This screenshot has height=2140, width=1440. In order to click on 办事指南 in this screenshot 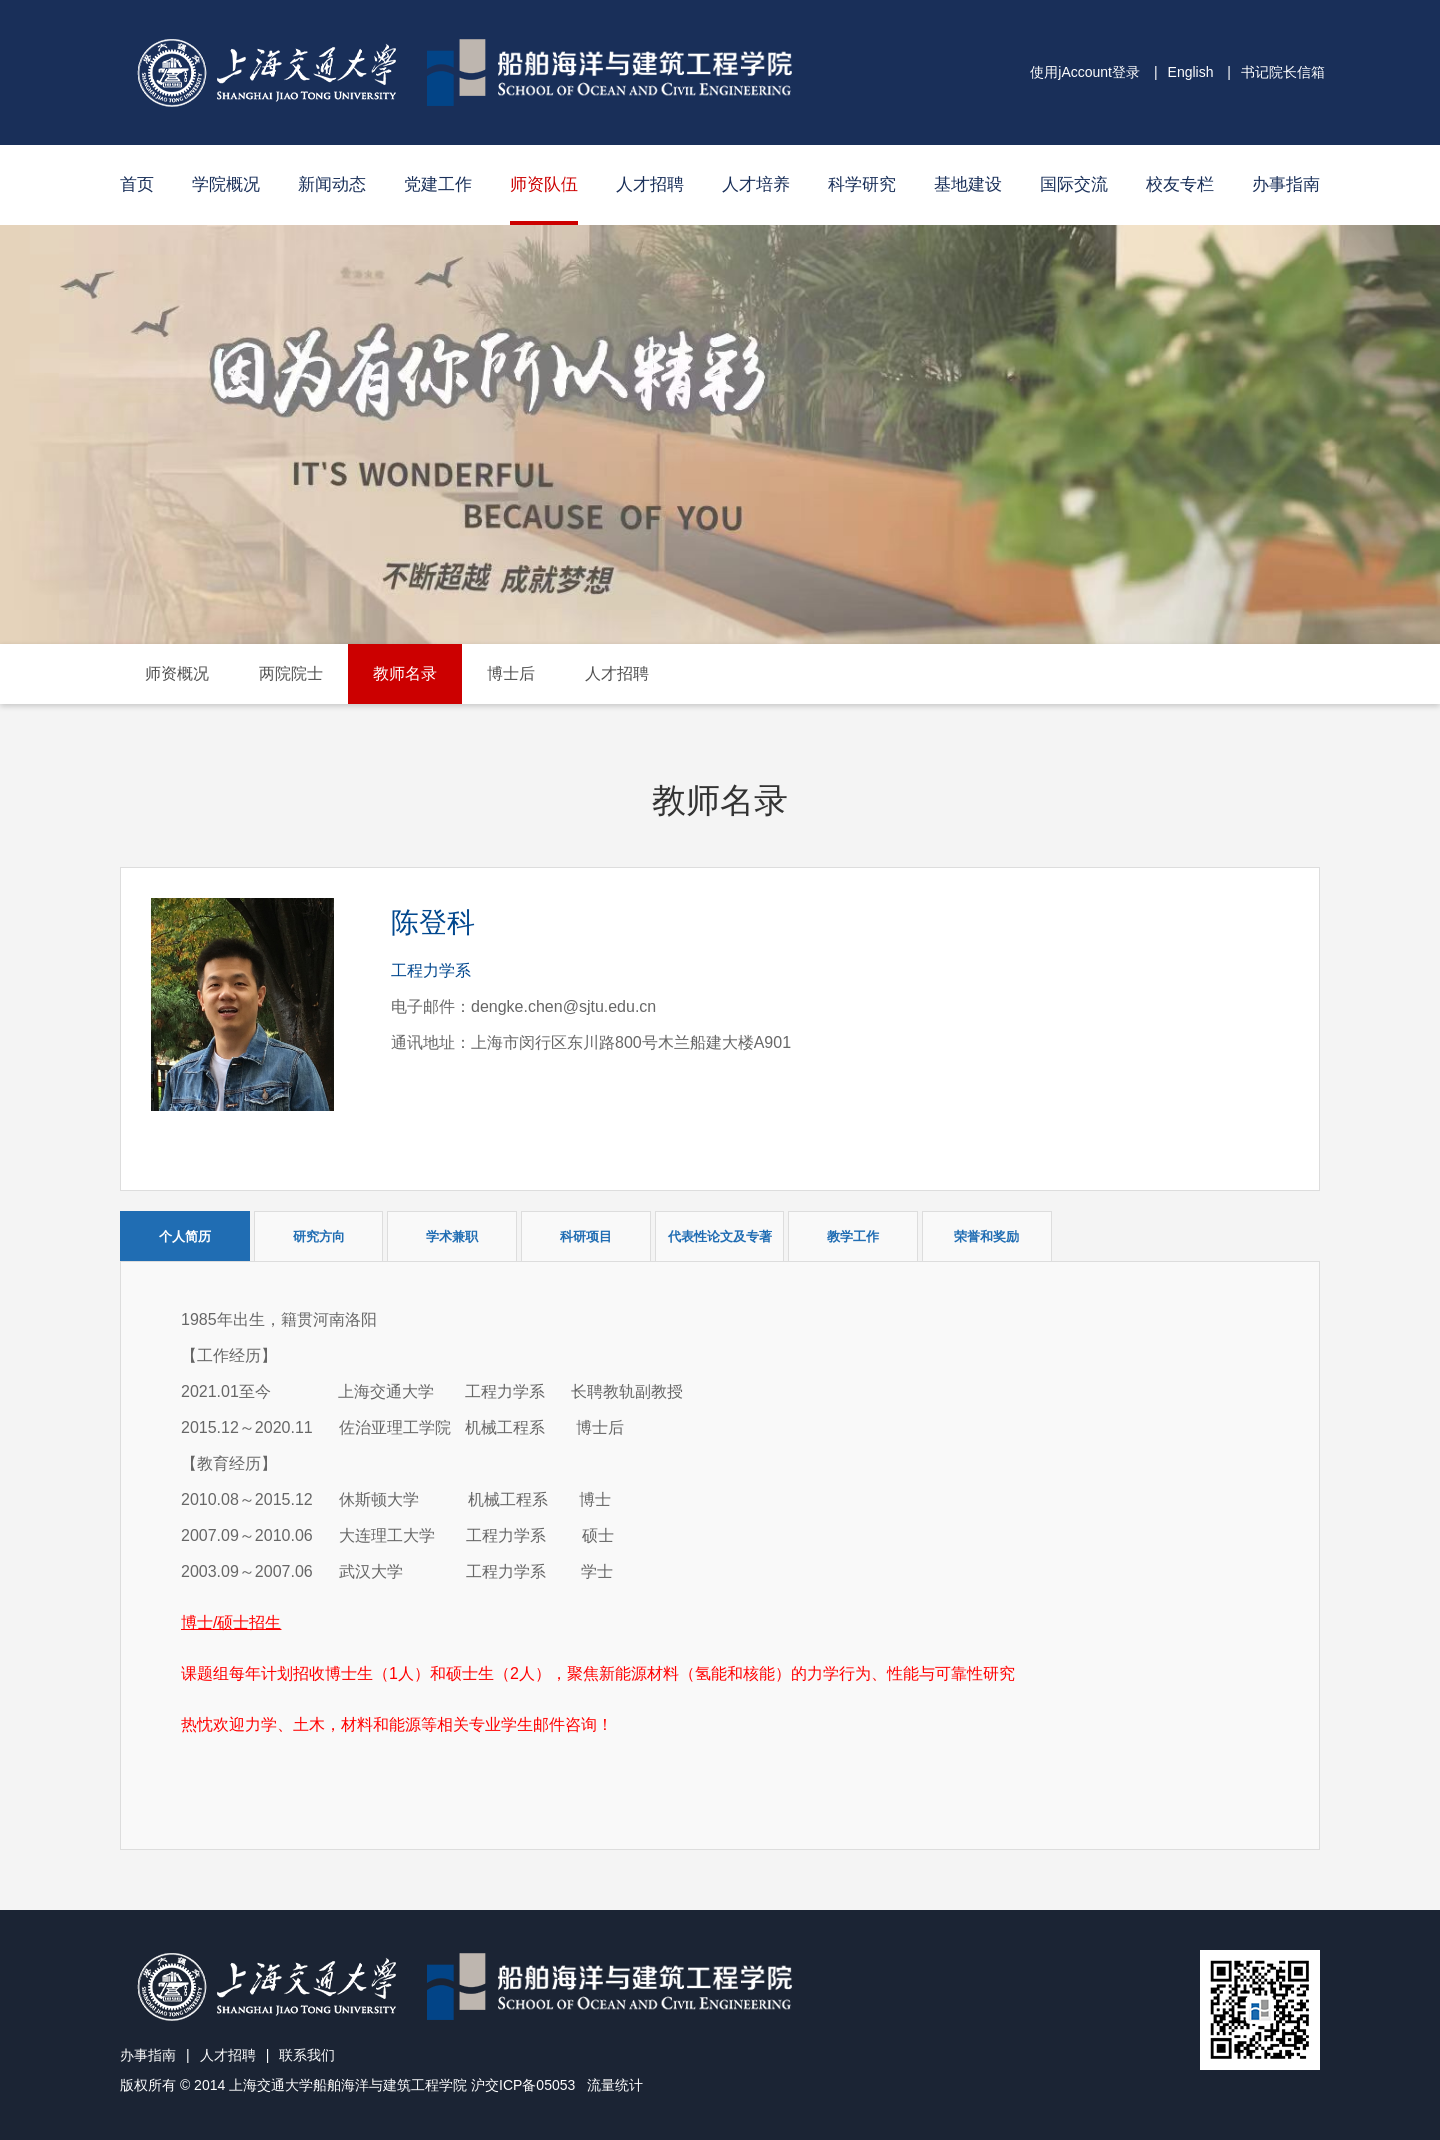, I will do `click(1286, 184)`.